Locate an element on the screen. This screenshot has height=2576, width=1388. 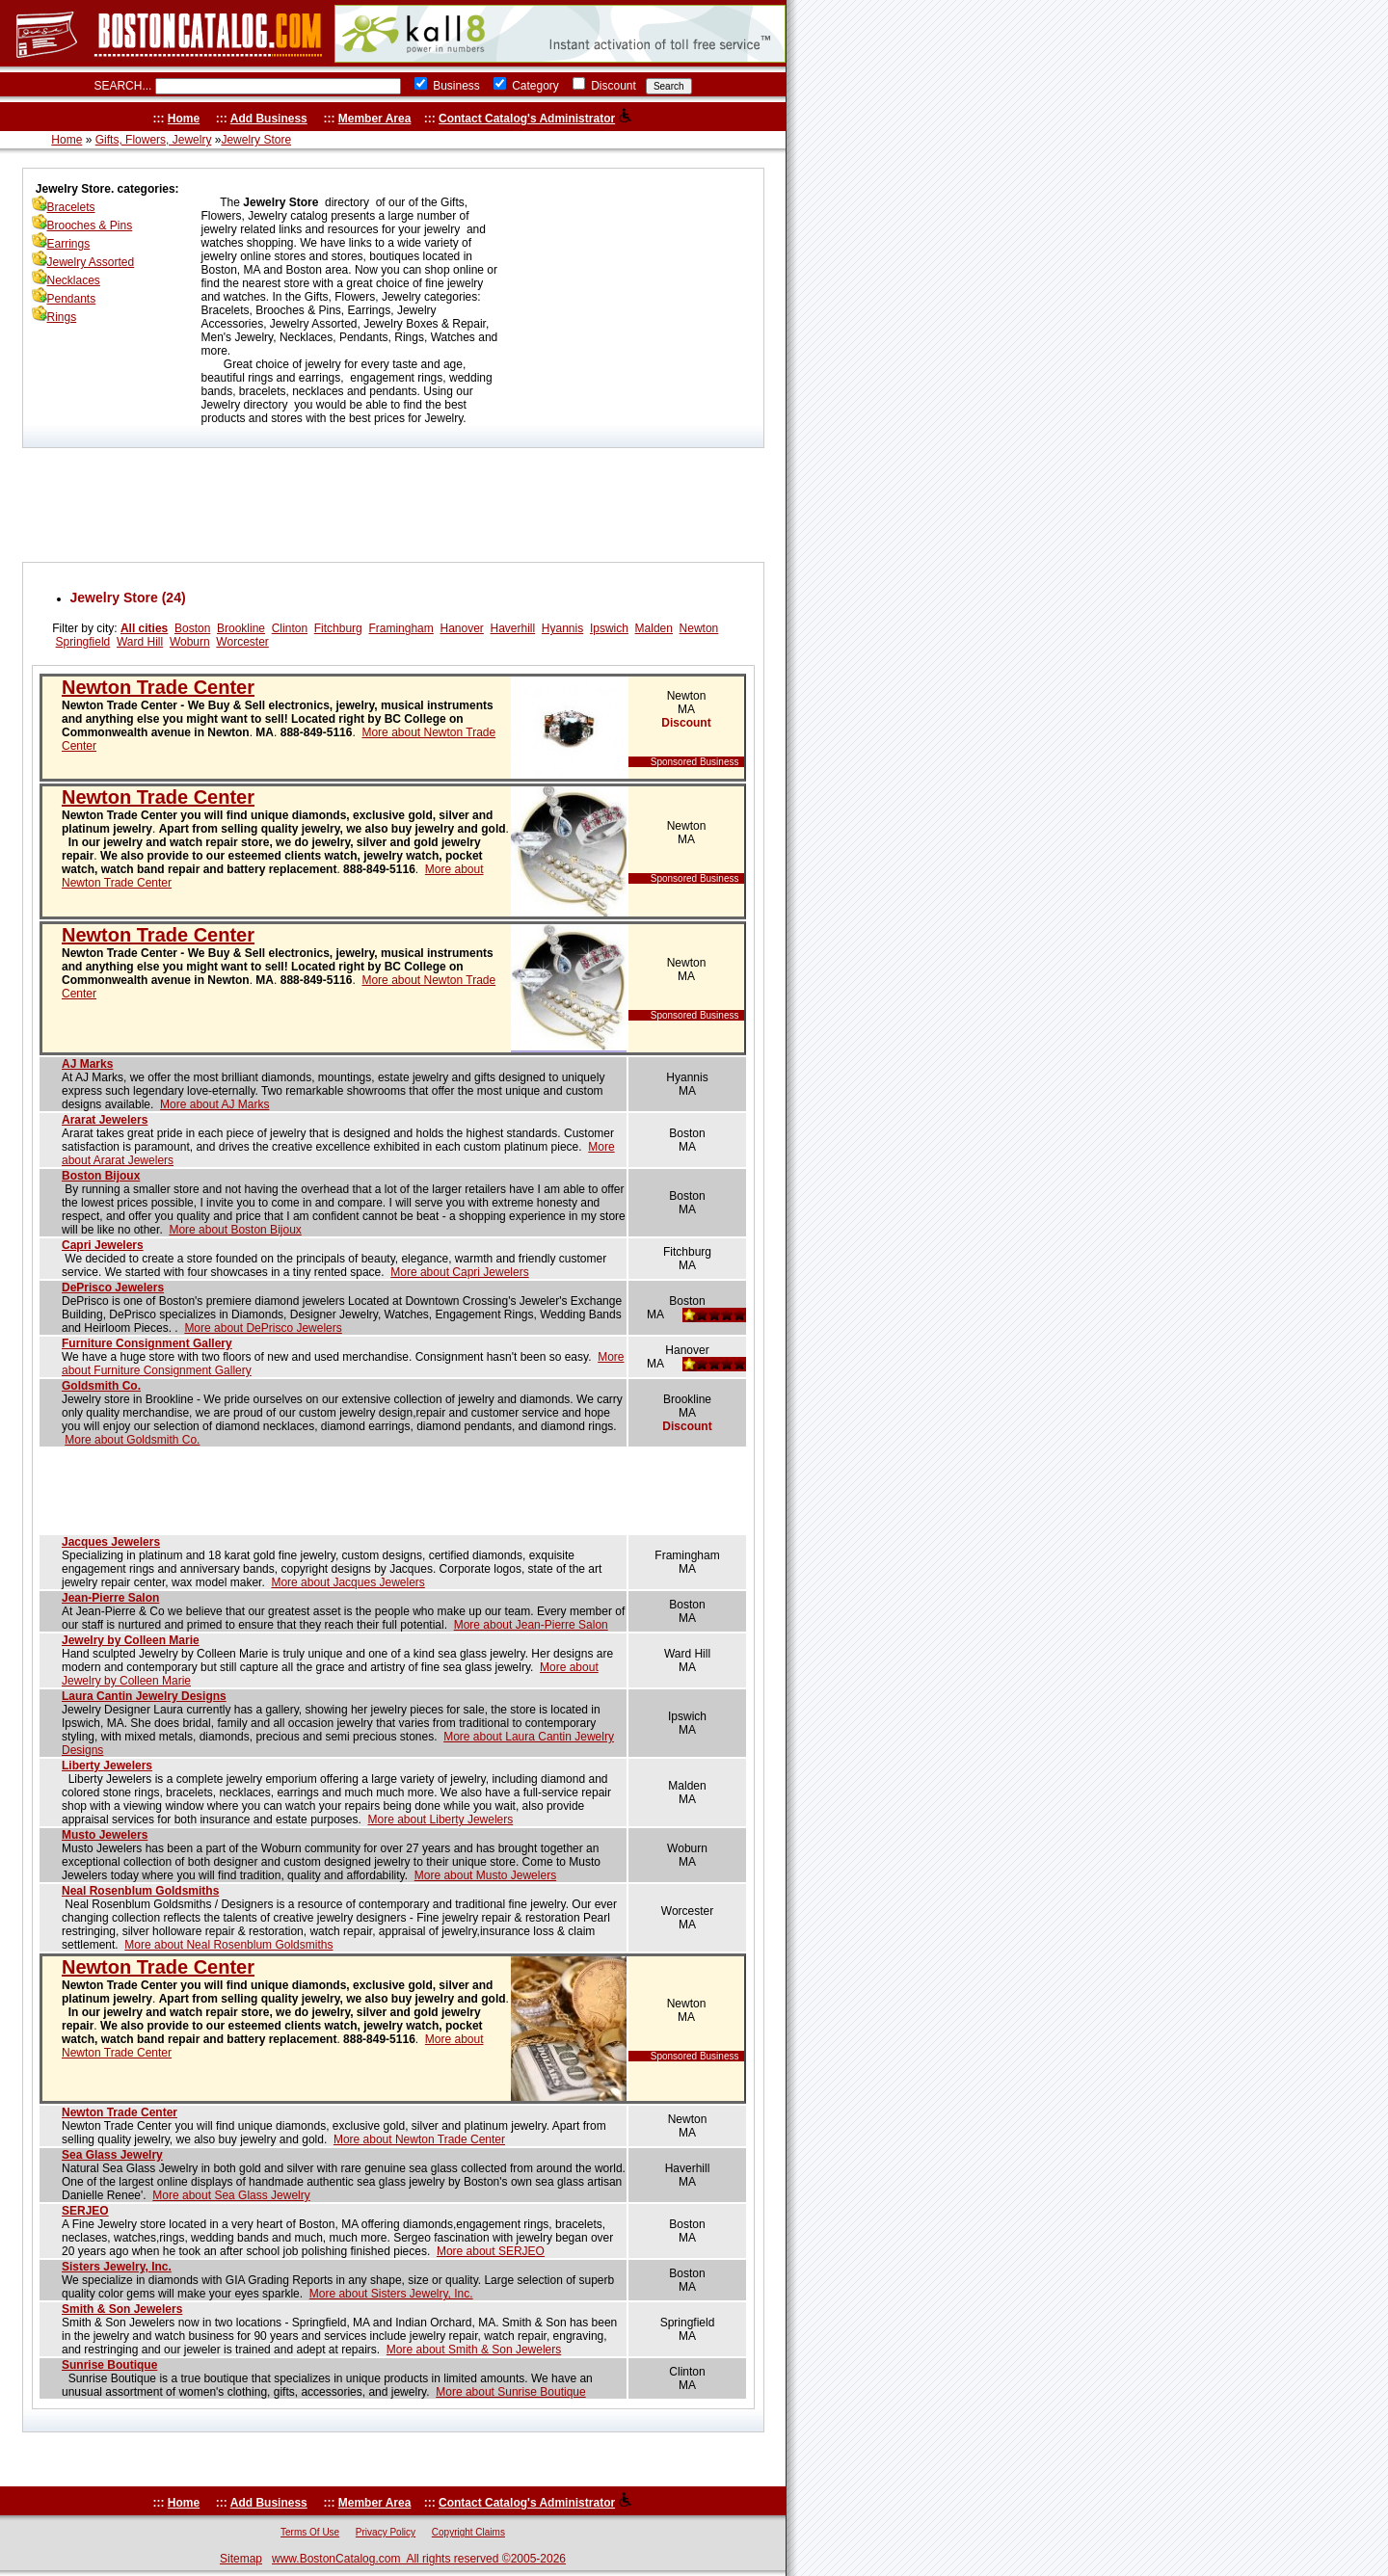
Sitemap is located at coordinates (241, 2558).